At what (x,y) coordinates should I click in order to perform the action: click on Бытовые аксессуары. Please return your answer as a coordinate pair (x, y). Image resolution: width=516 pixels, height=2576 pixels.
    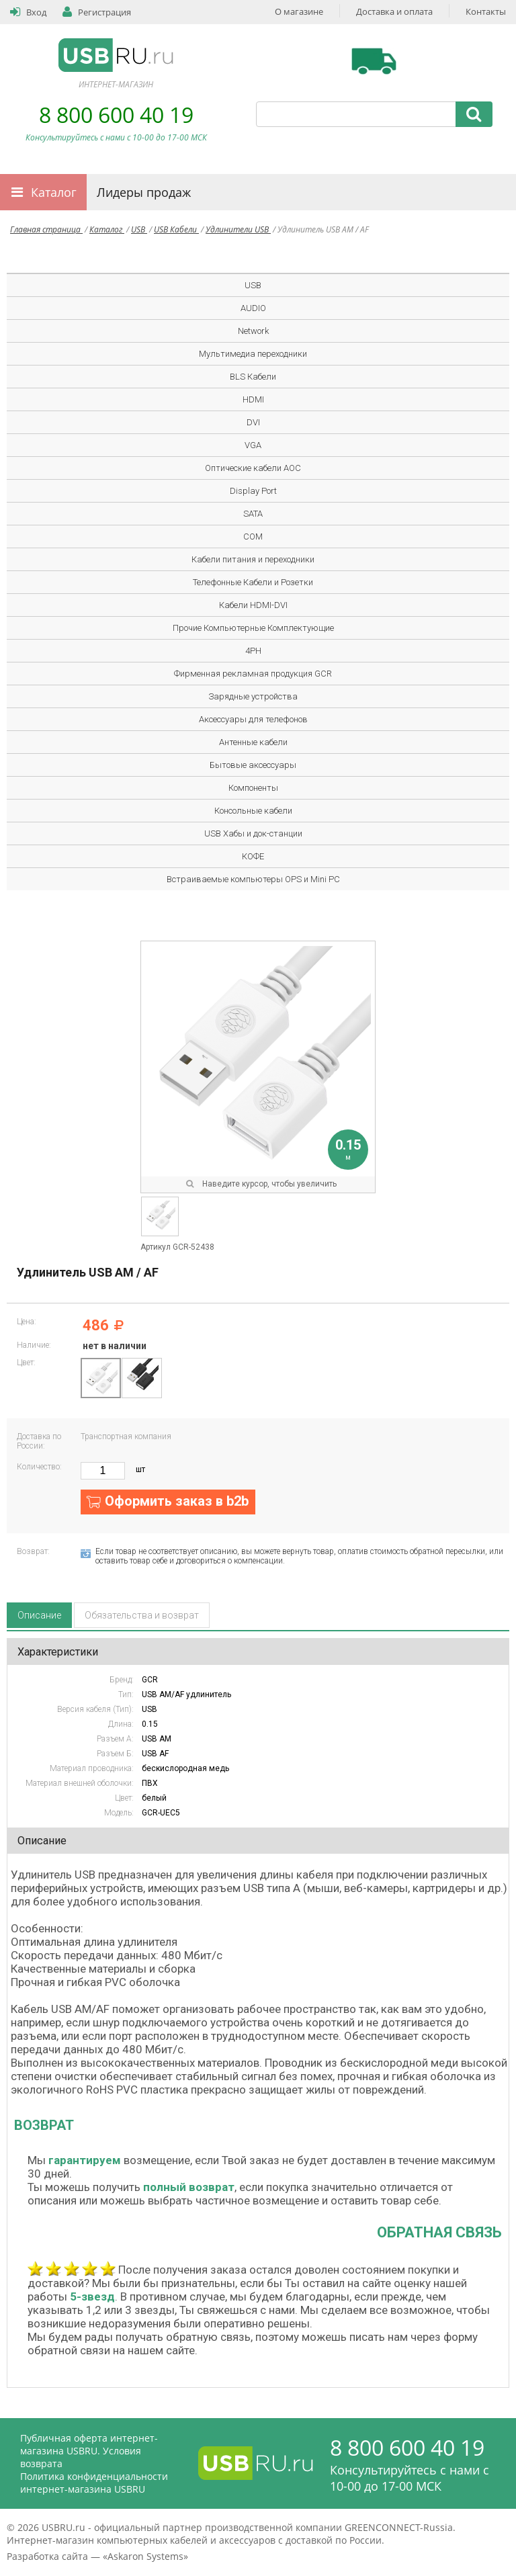
    Looking at the image, I should click on (253, 765).